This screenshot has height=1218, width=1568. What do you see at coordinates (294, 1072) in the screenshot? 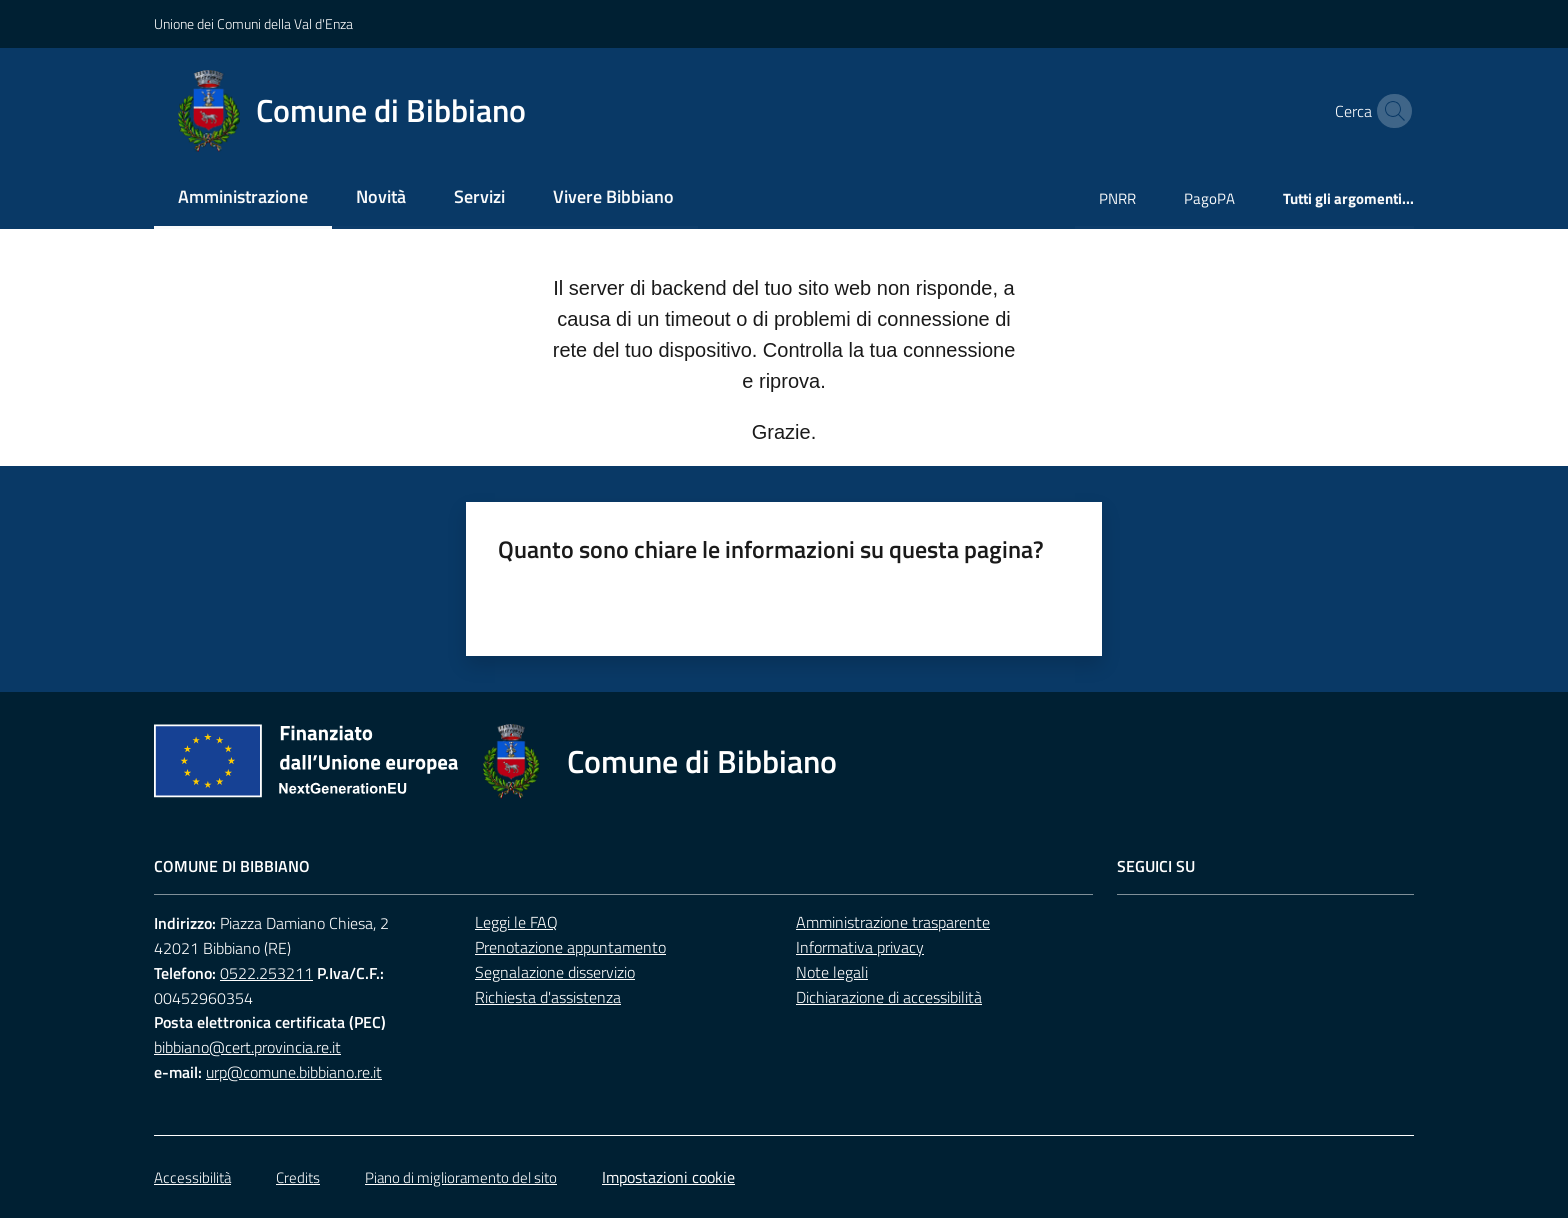
I see `urp@comune.bibbiano.re.it` at bounding box center [294, 1072].